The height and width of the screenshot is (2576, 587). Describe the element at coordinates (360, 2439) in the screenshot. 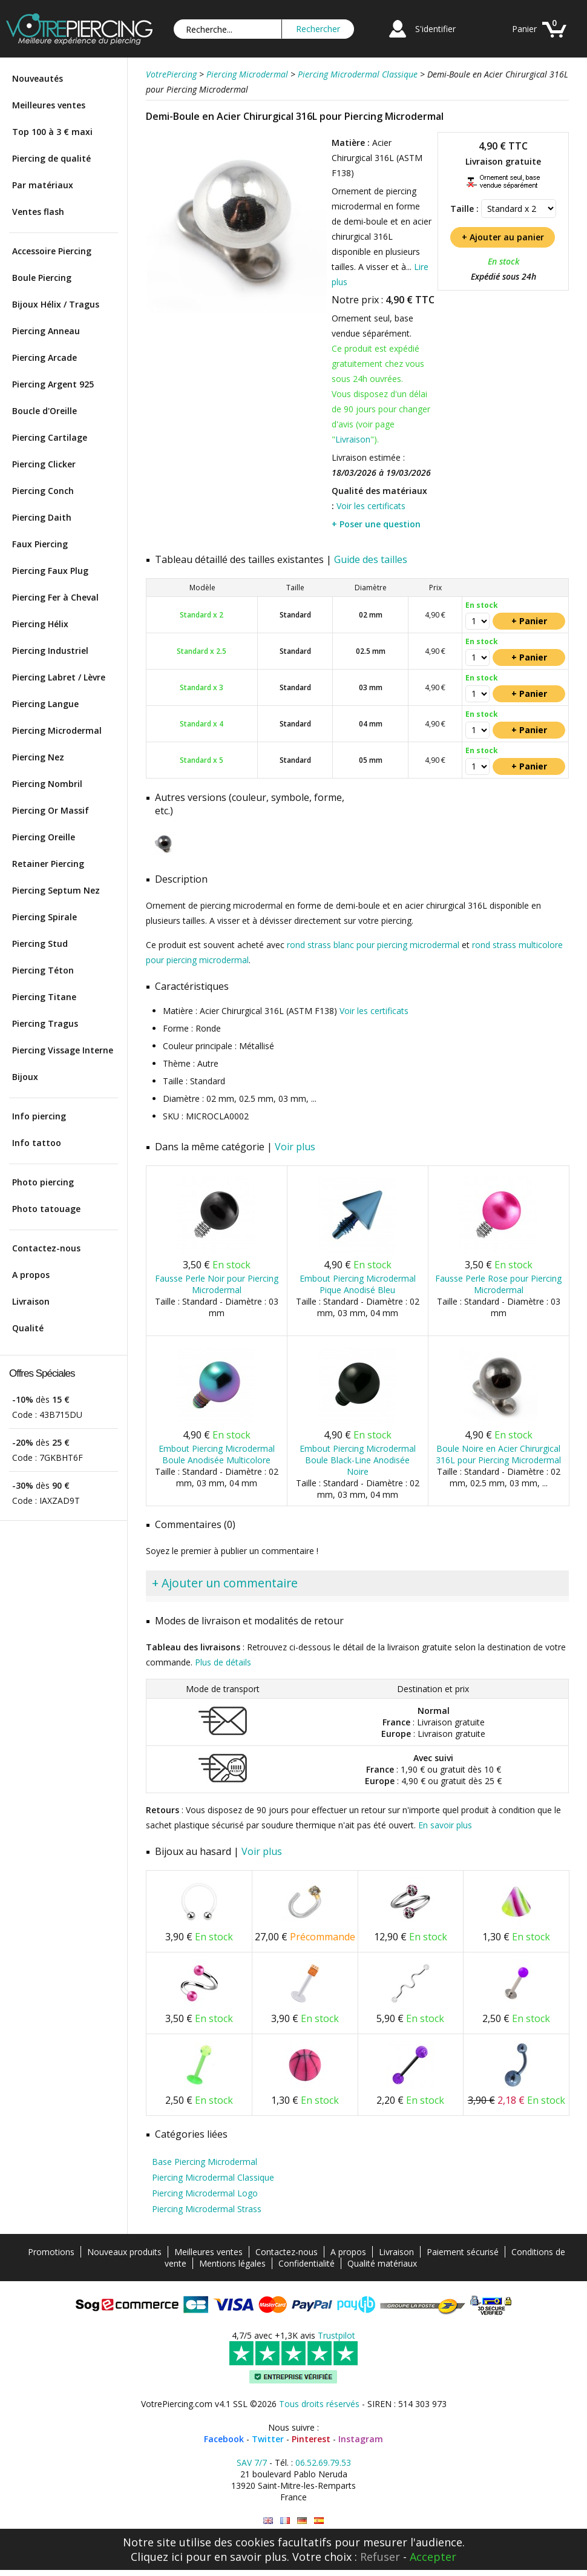

I see `Instagram` at that location.